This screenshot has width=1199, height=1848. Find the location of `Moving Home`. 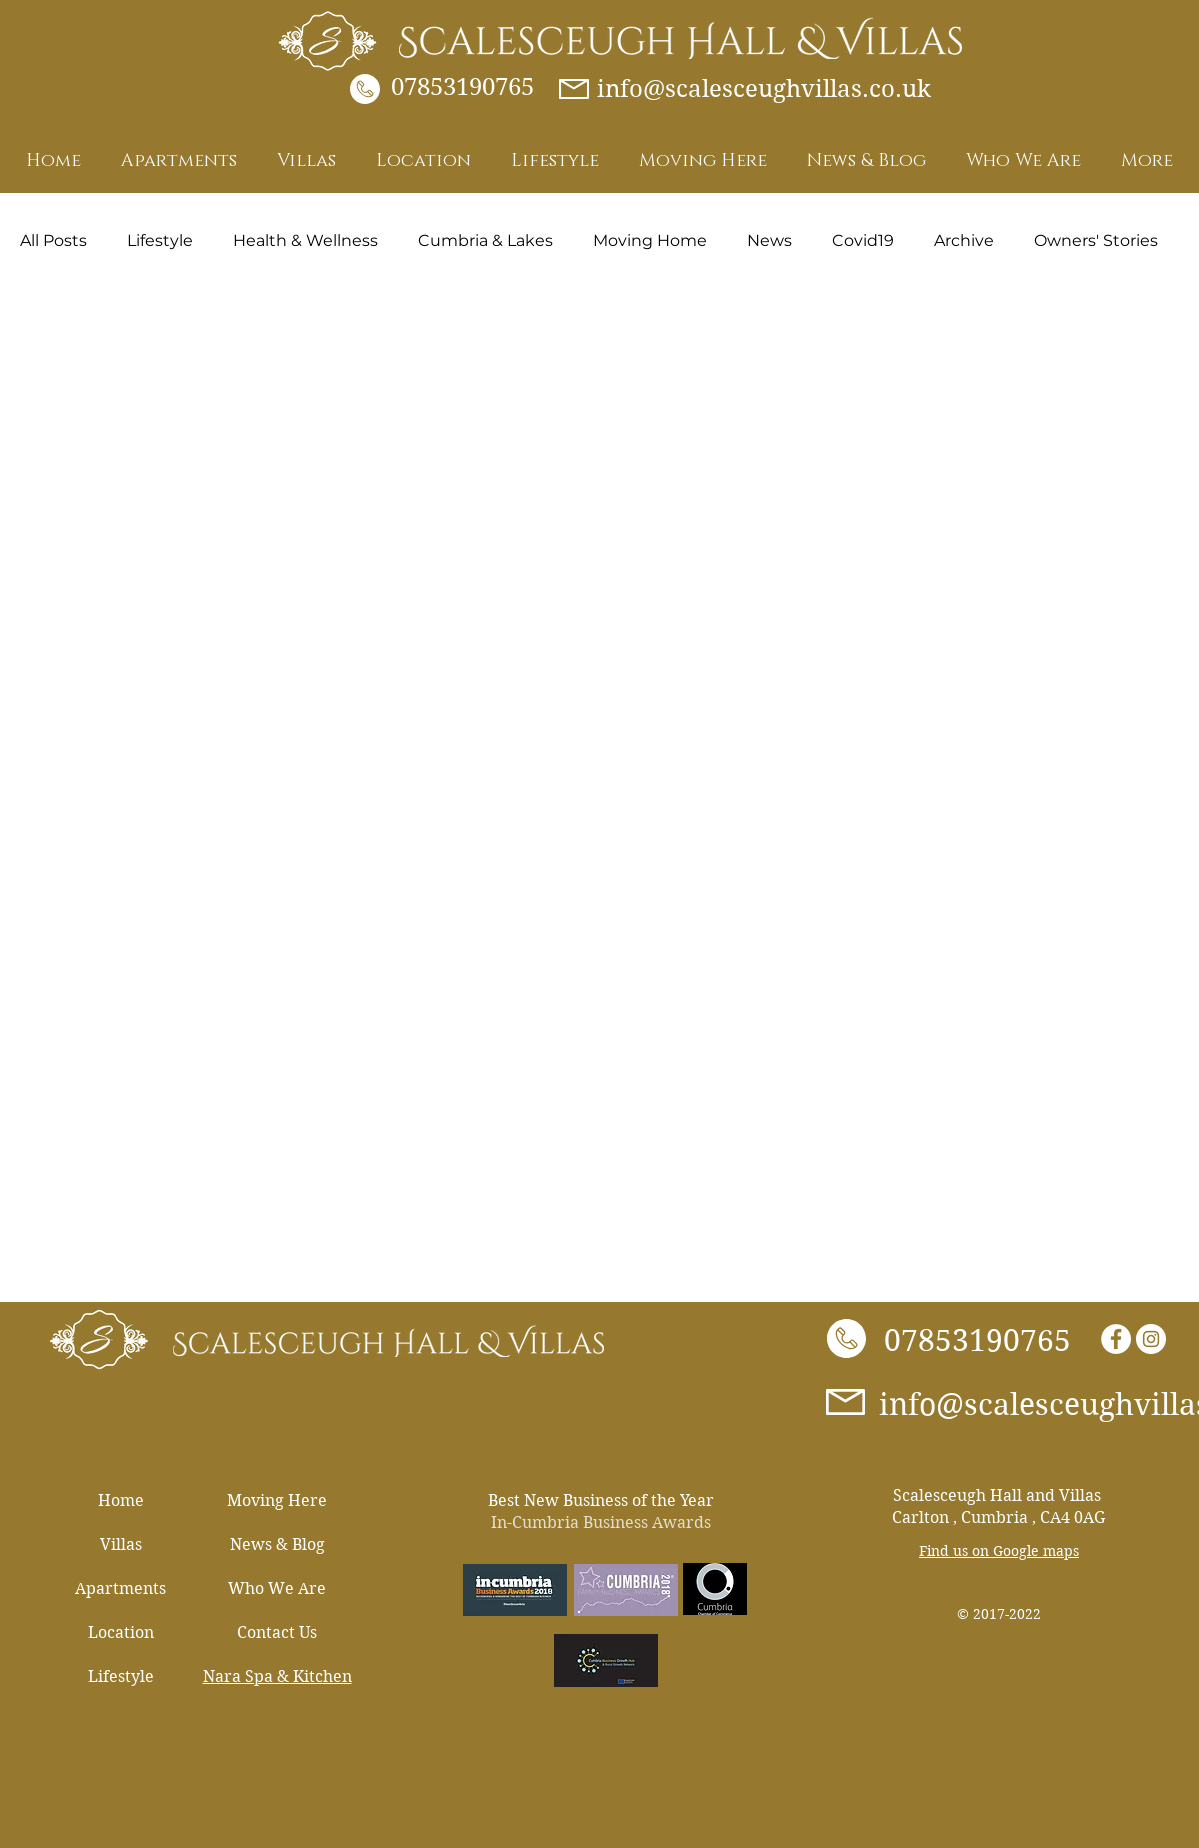

Moving Home is located at coordinates (650, 240).